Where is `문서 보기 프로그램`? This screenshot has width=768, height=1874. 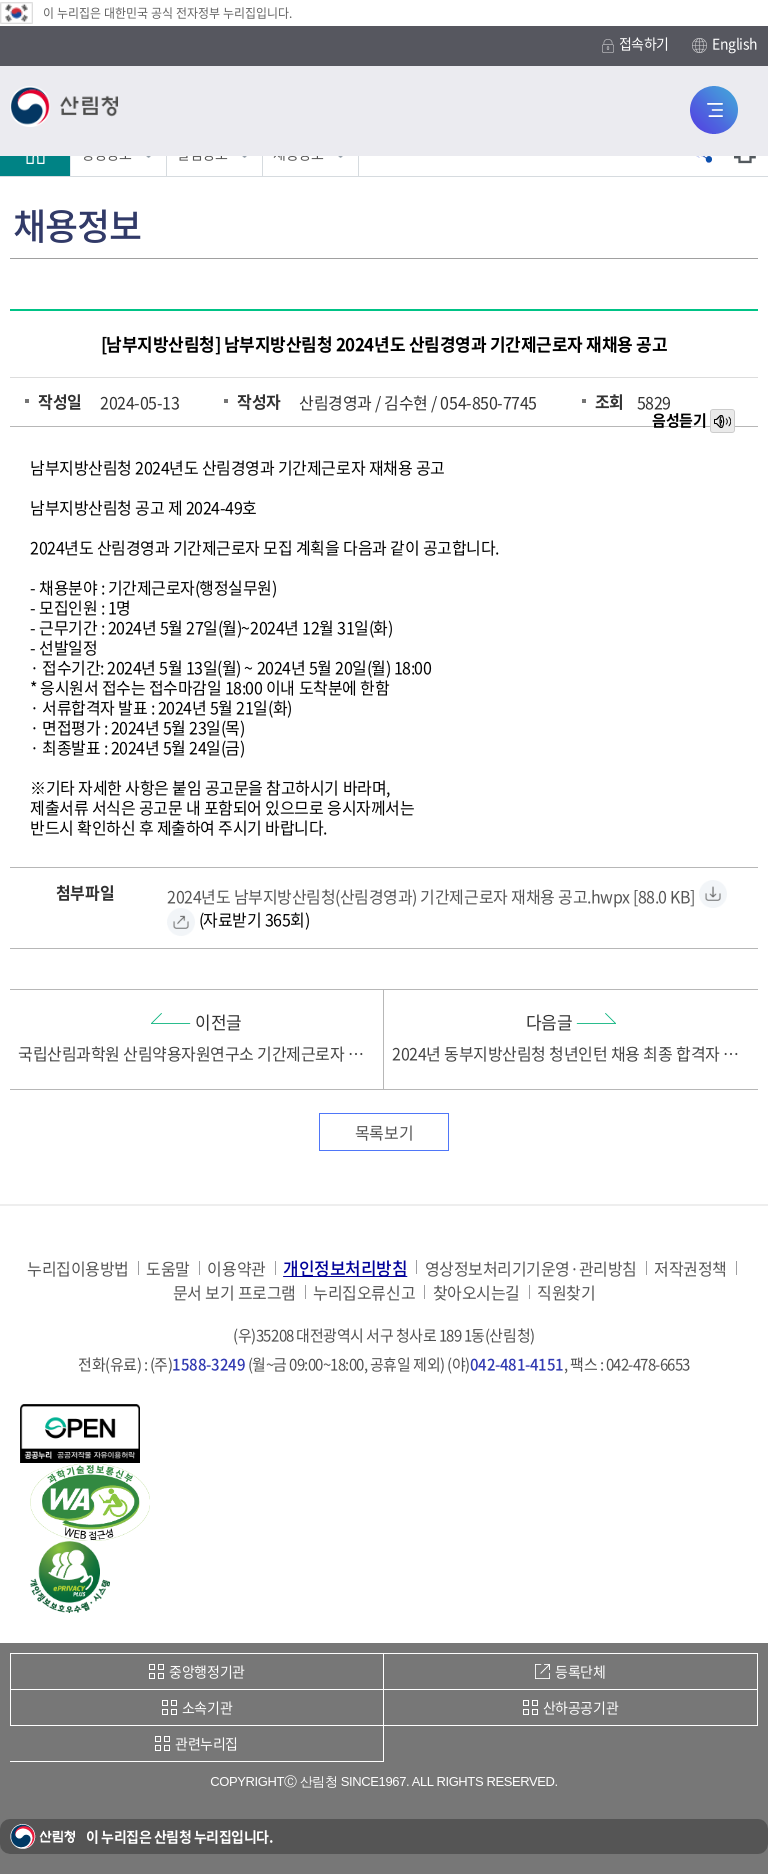
문서 보기 프로그램 is located at coordinates (234, 1292).